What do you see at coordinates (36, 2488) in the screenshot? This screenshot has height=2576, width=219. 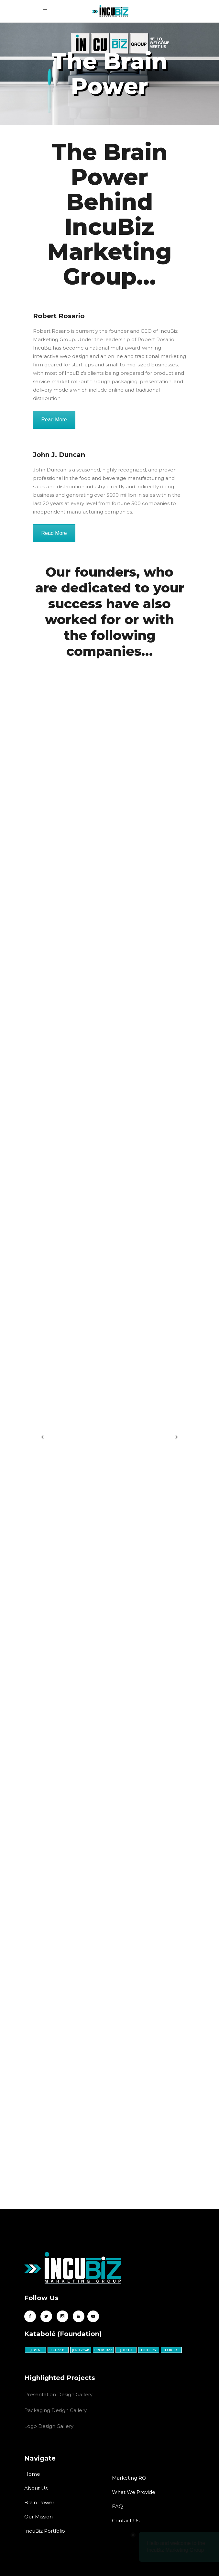 I see `About Us` at bounding box center [36, 2488].